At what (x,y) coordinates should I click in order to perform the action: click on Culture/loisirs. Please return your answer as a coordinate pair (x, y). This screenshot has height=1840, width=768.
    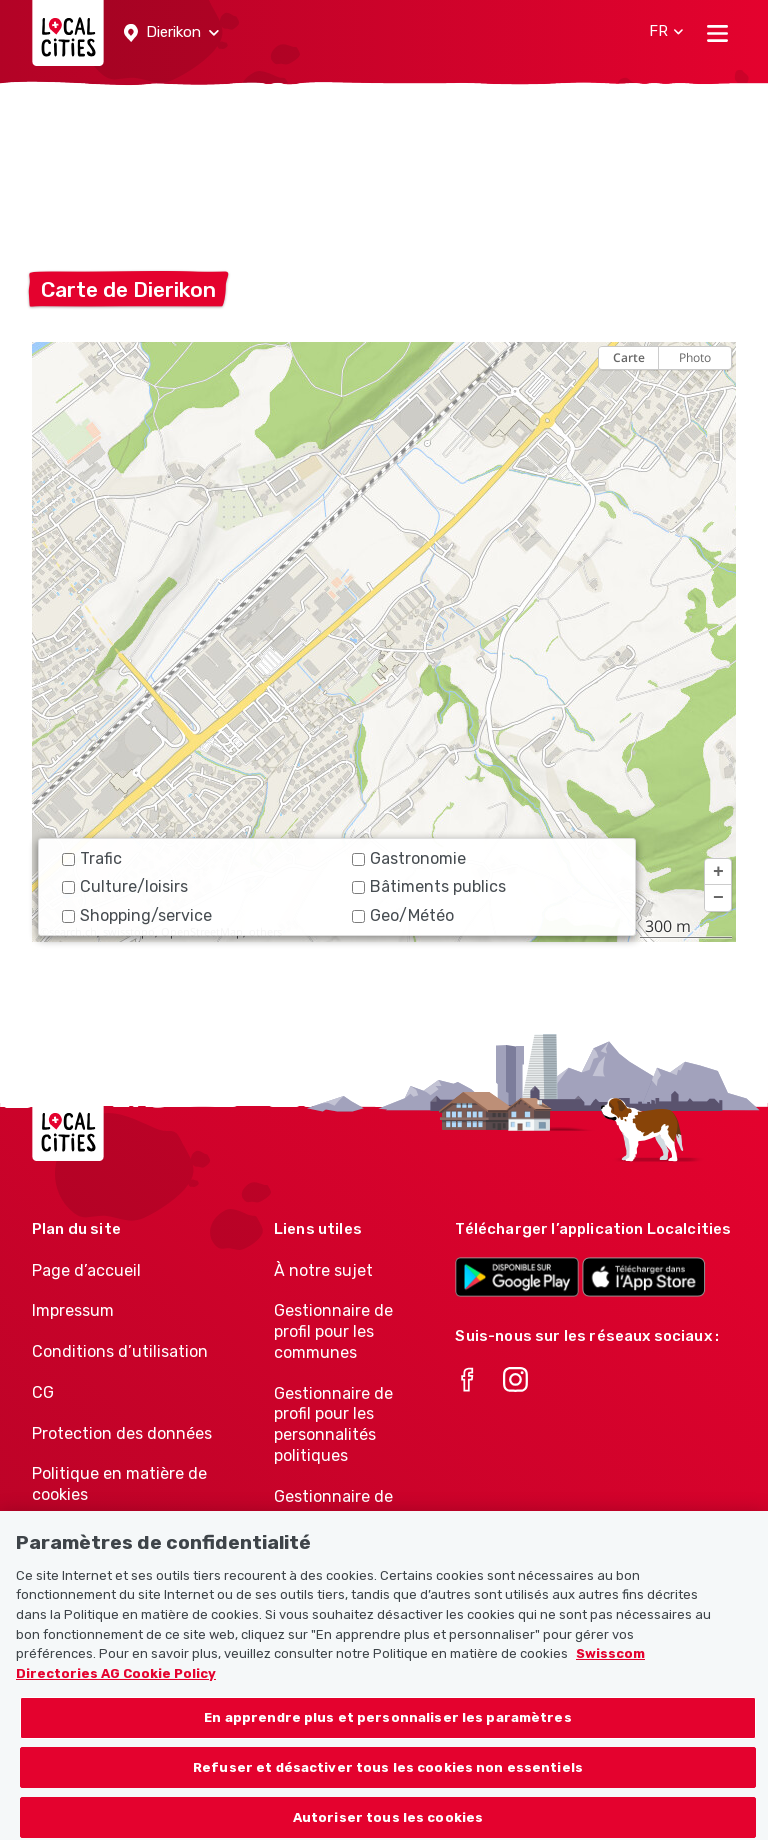
    Looking at the image, I should click on (125, 886).